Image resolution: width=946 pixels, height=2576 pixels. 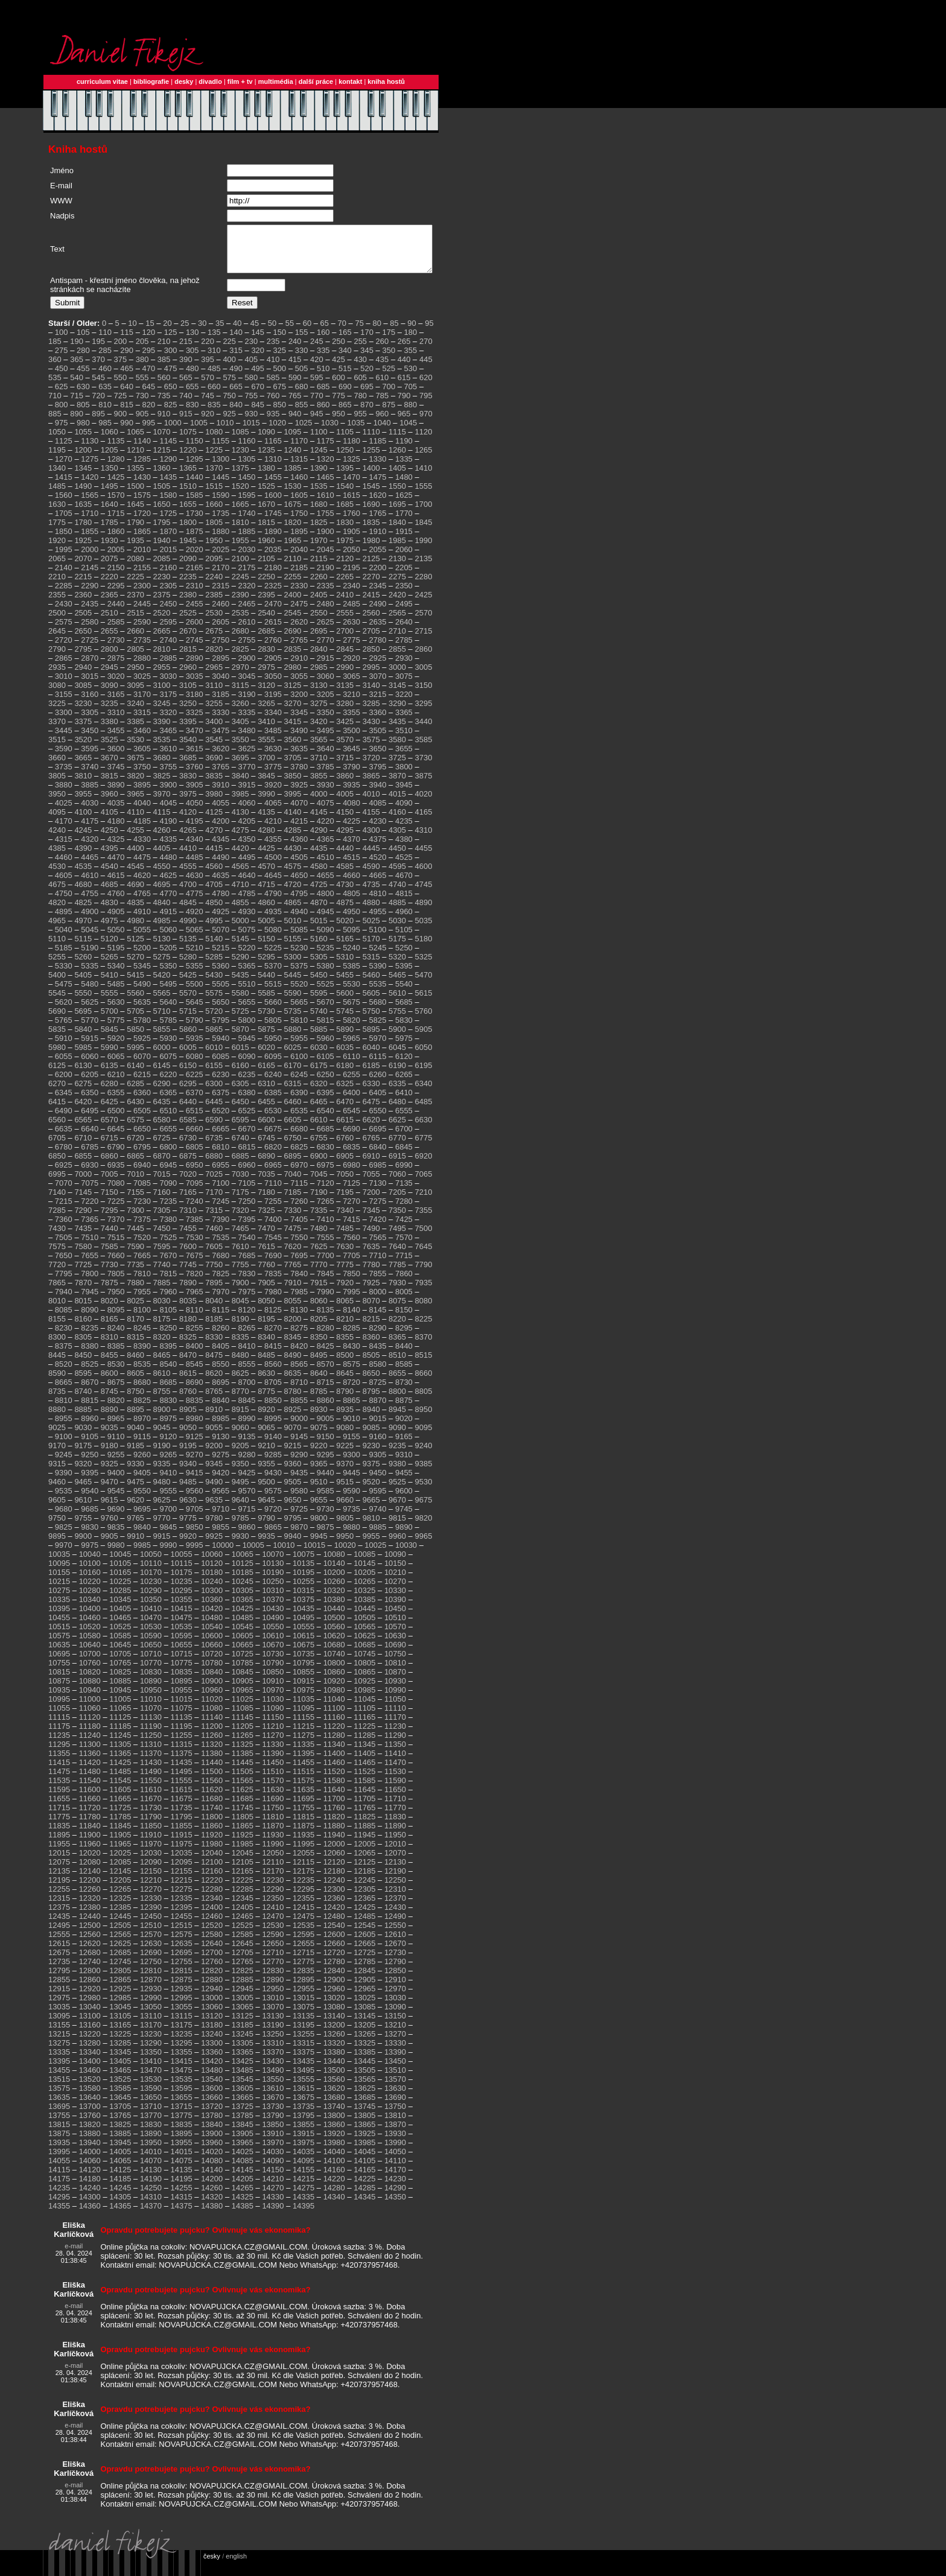 I want to click on 9895, so click(x=57, y=1545).